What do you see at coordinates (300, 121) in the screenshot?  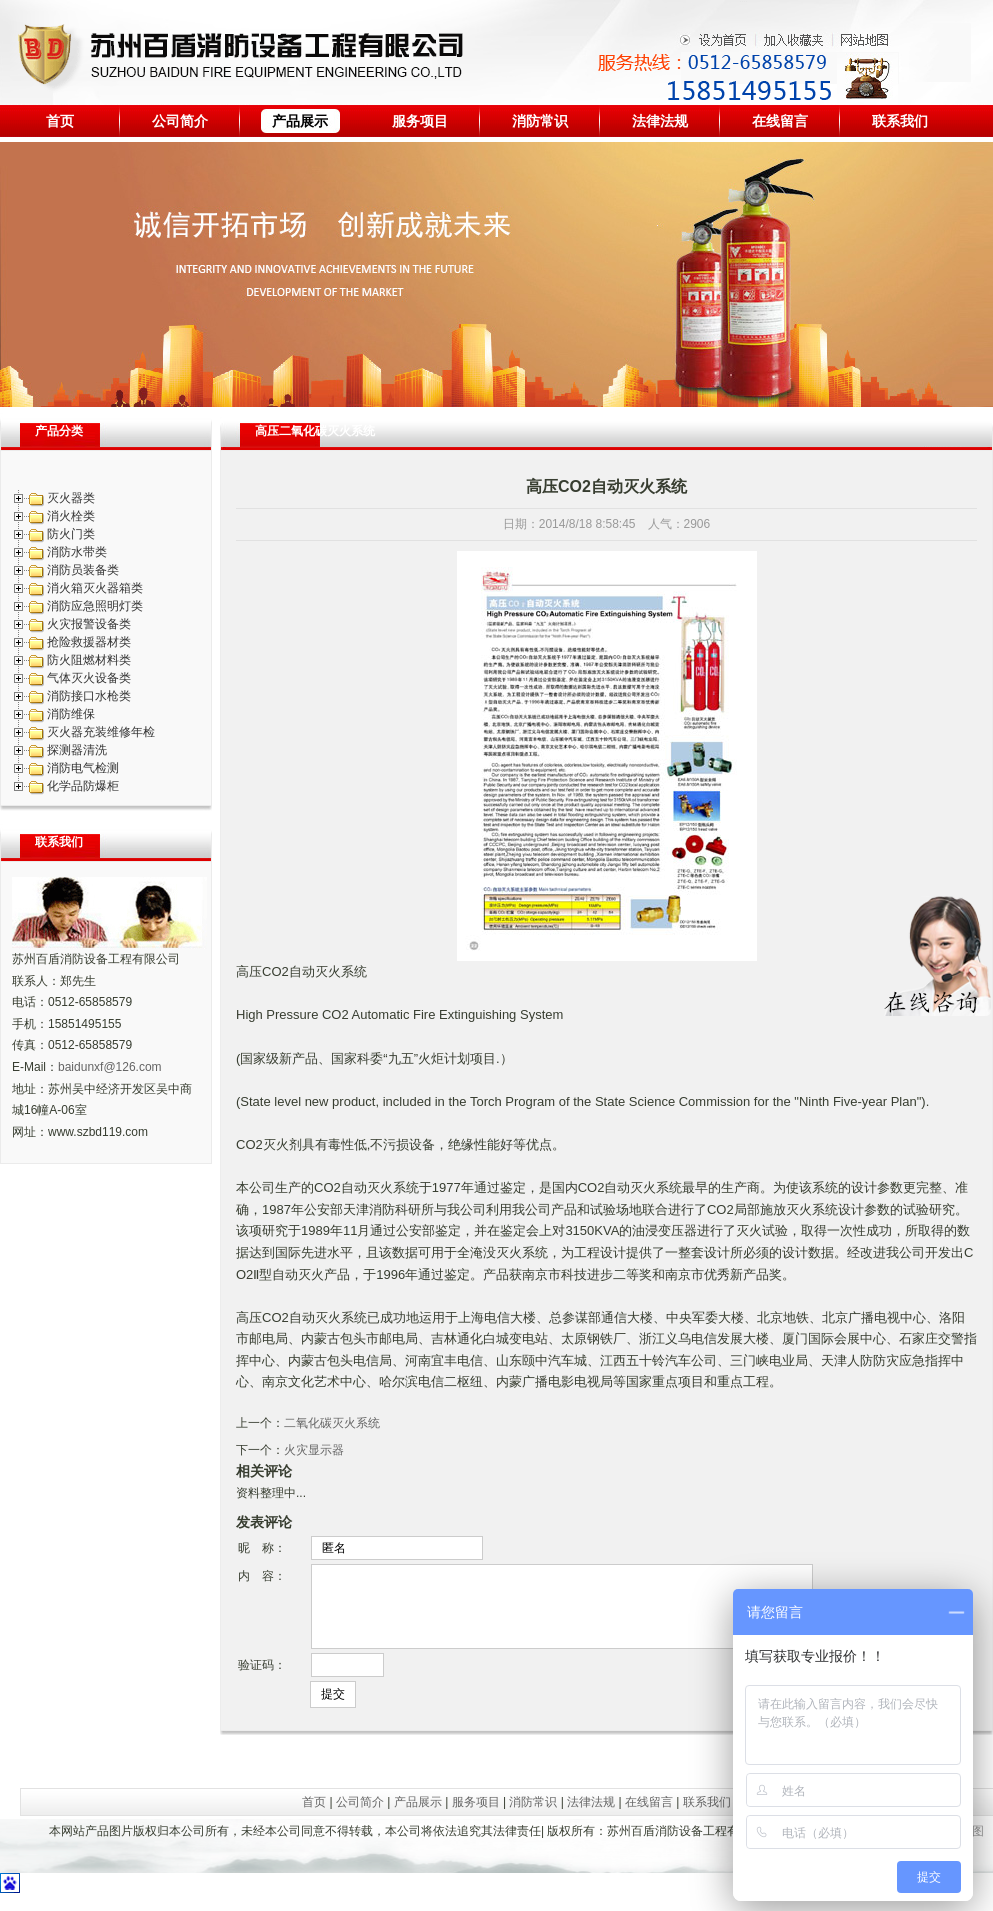 I see `产品展示` at bounding box center [300, 121].